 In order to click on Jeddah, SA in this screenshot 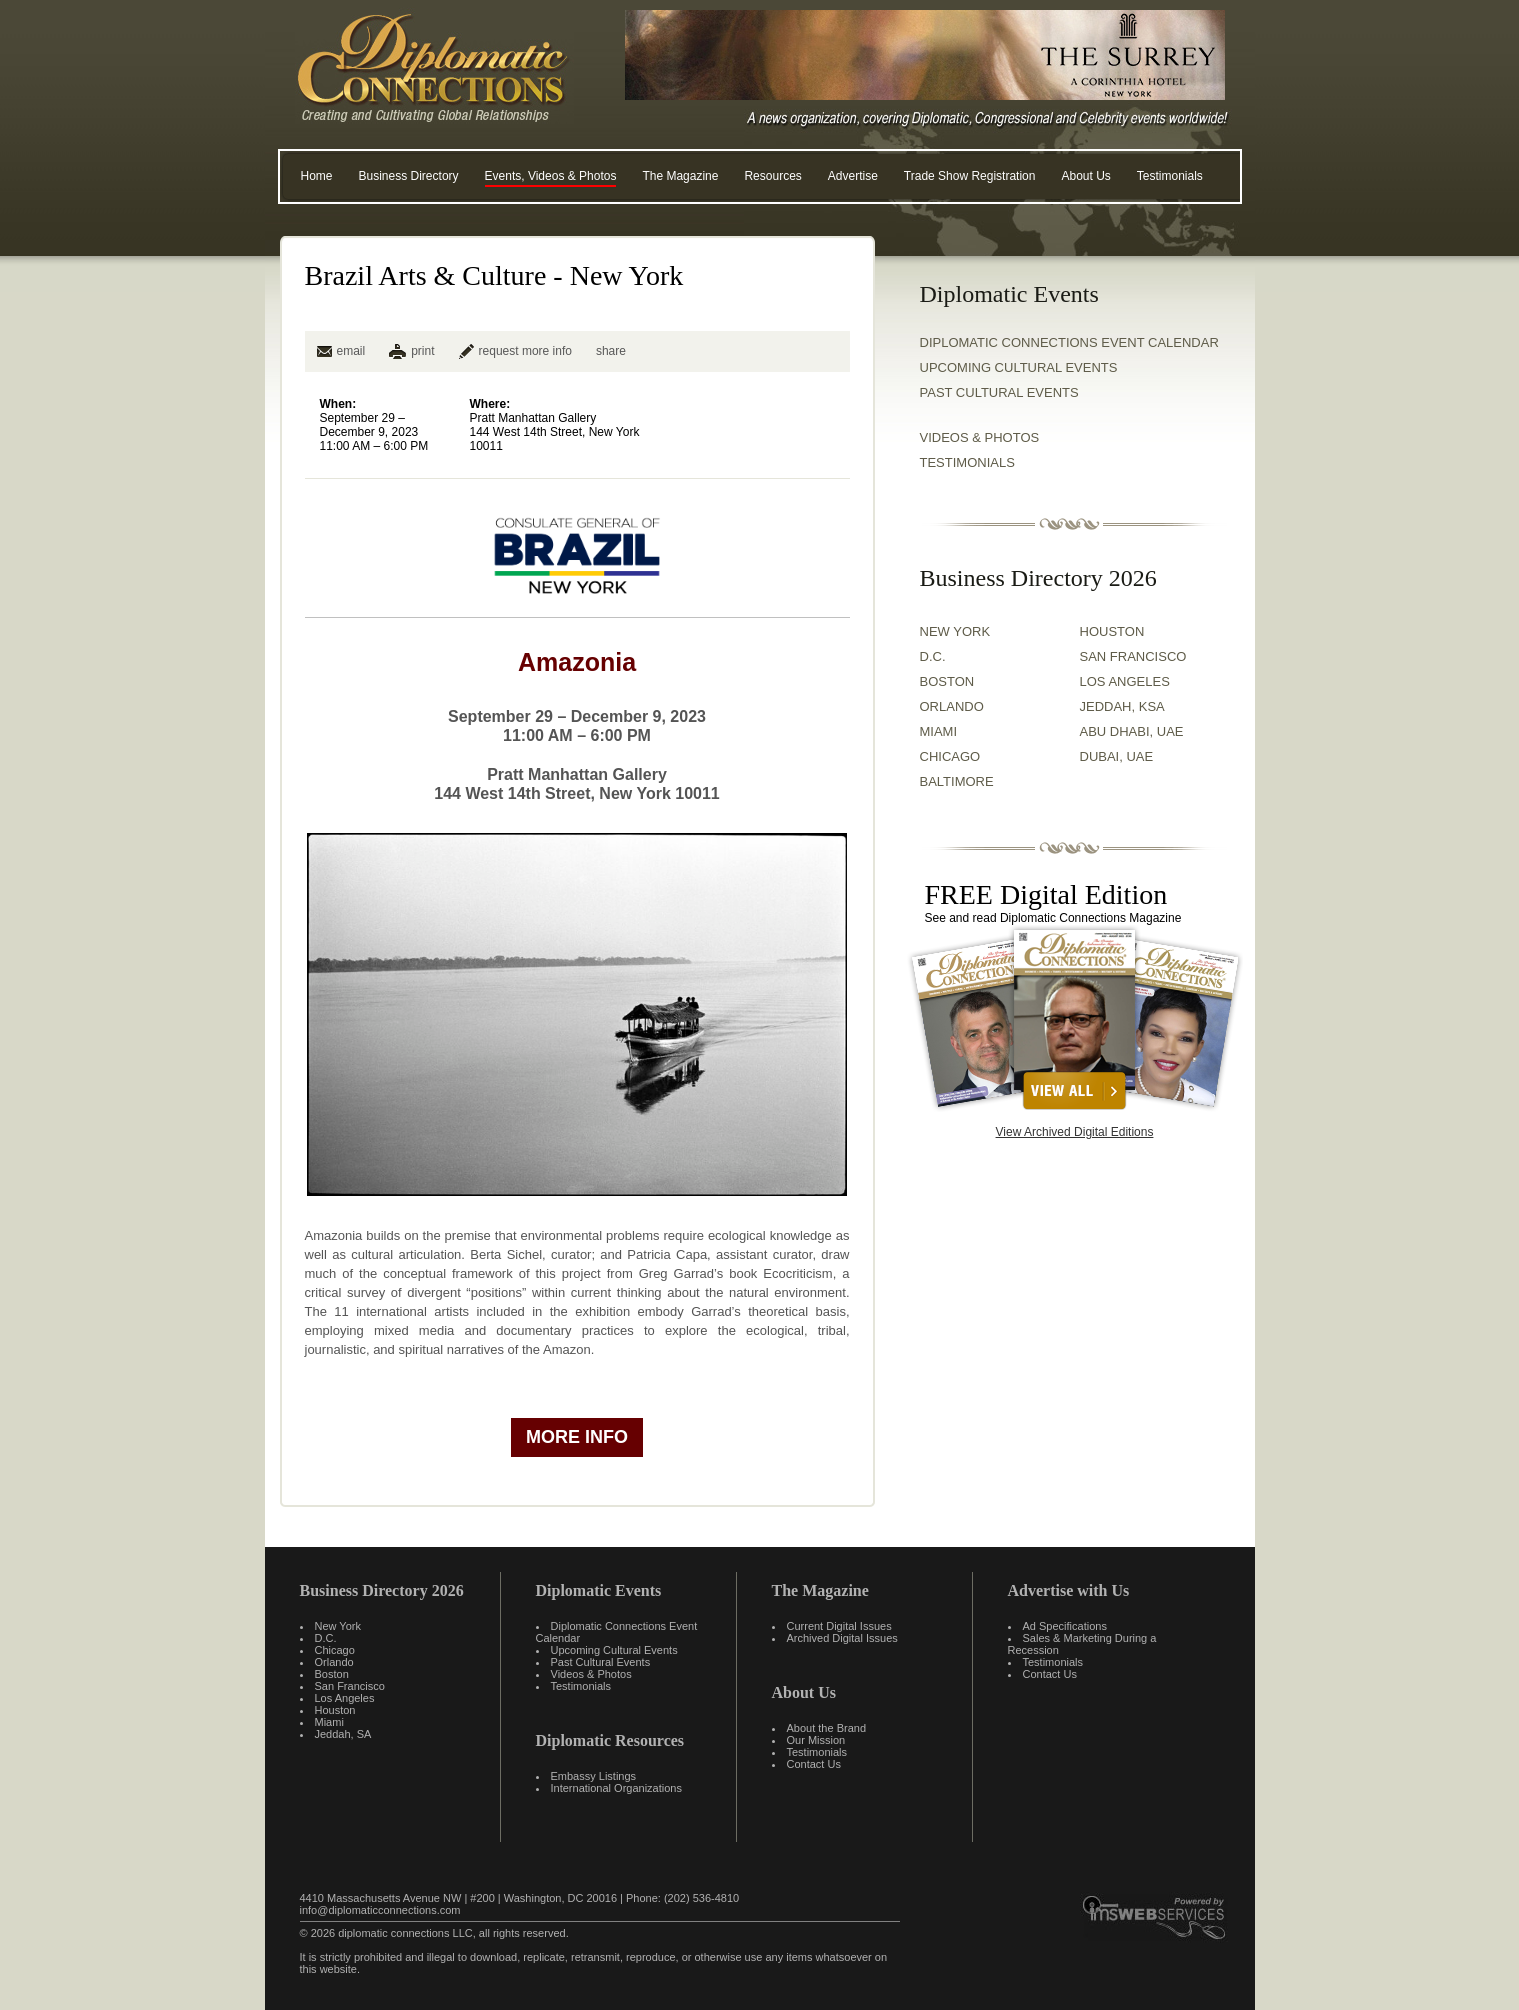, I will do `click(343, 1734)`.